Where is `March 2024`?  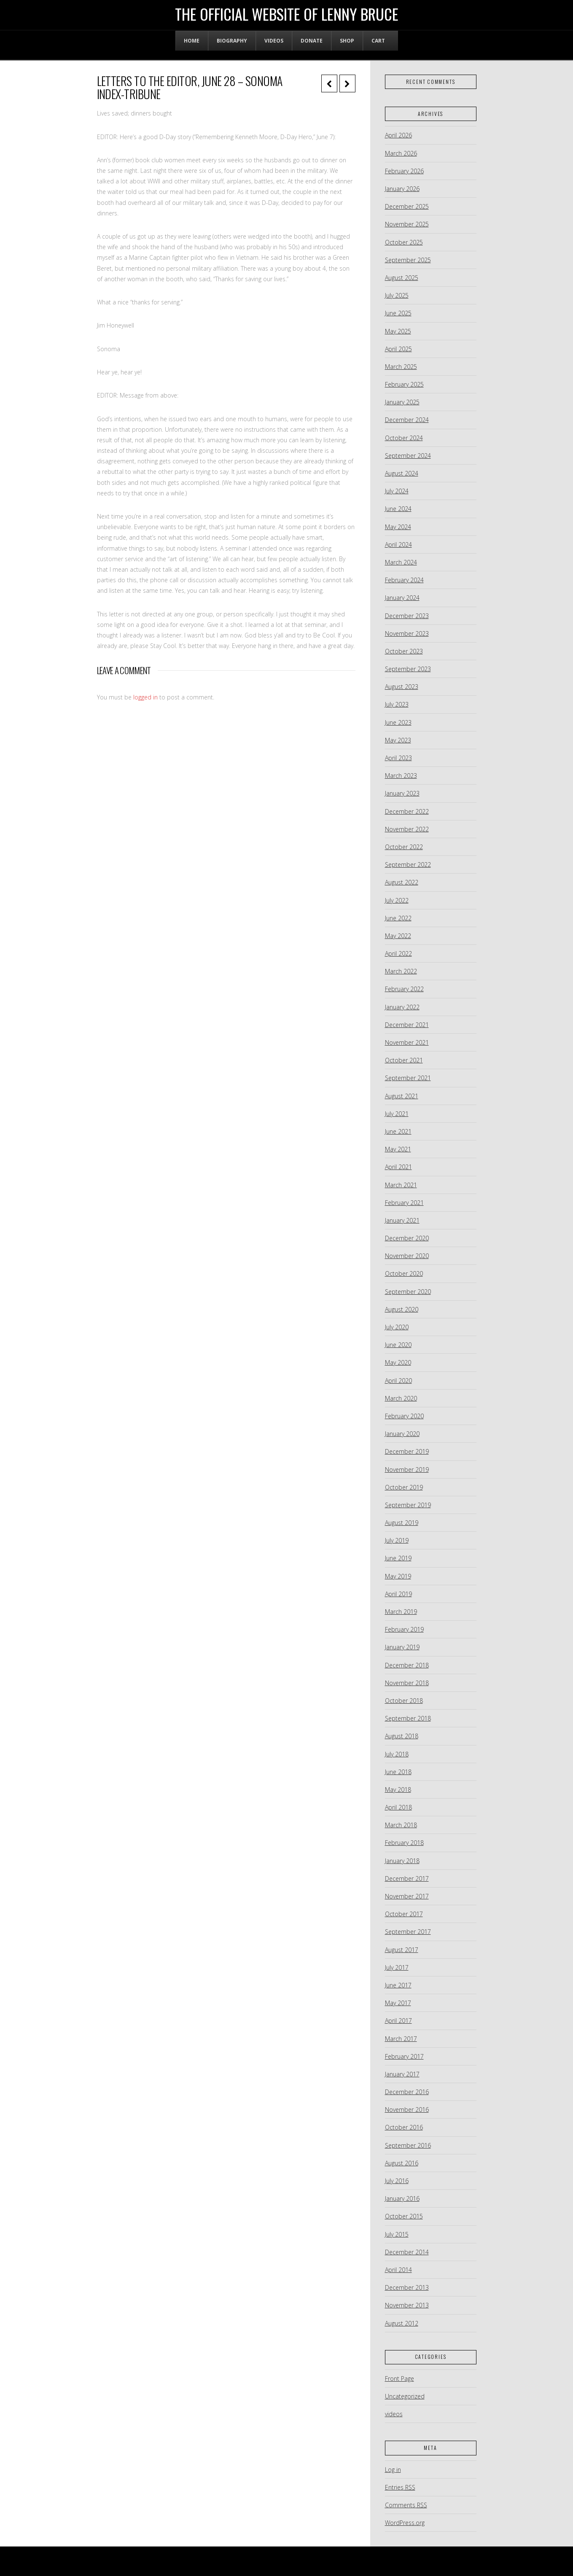
March 2024 is located at coordinates (401, 562).